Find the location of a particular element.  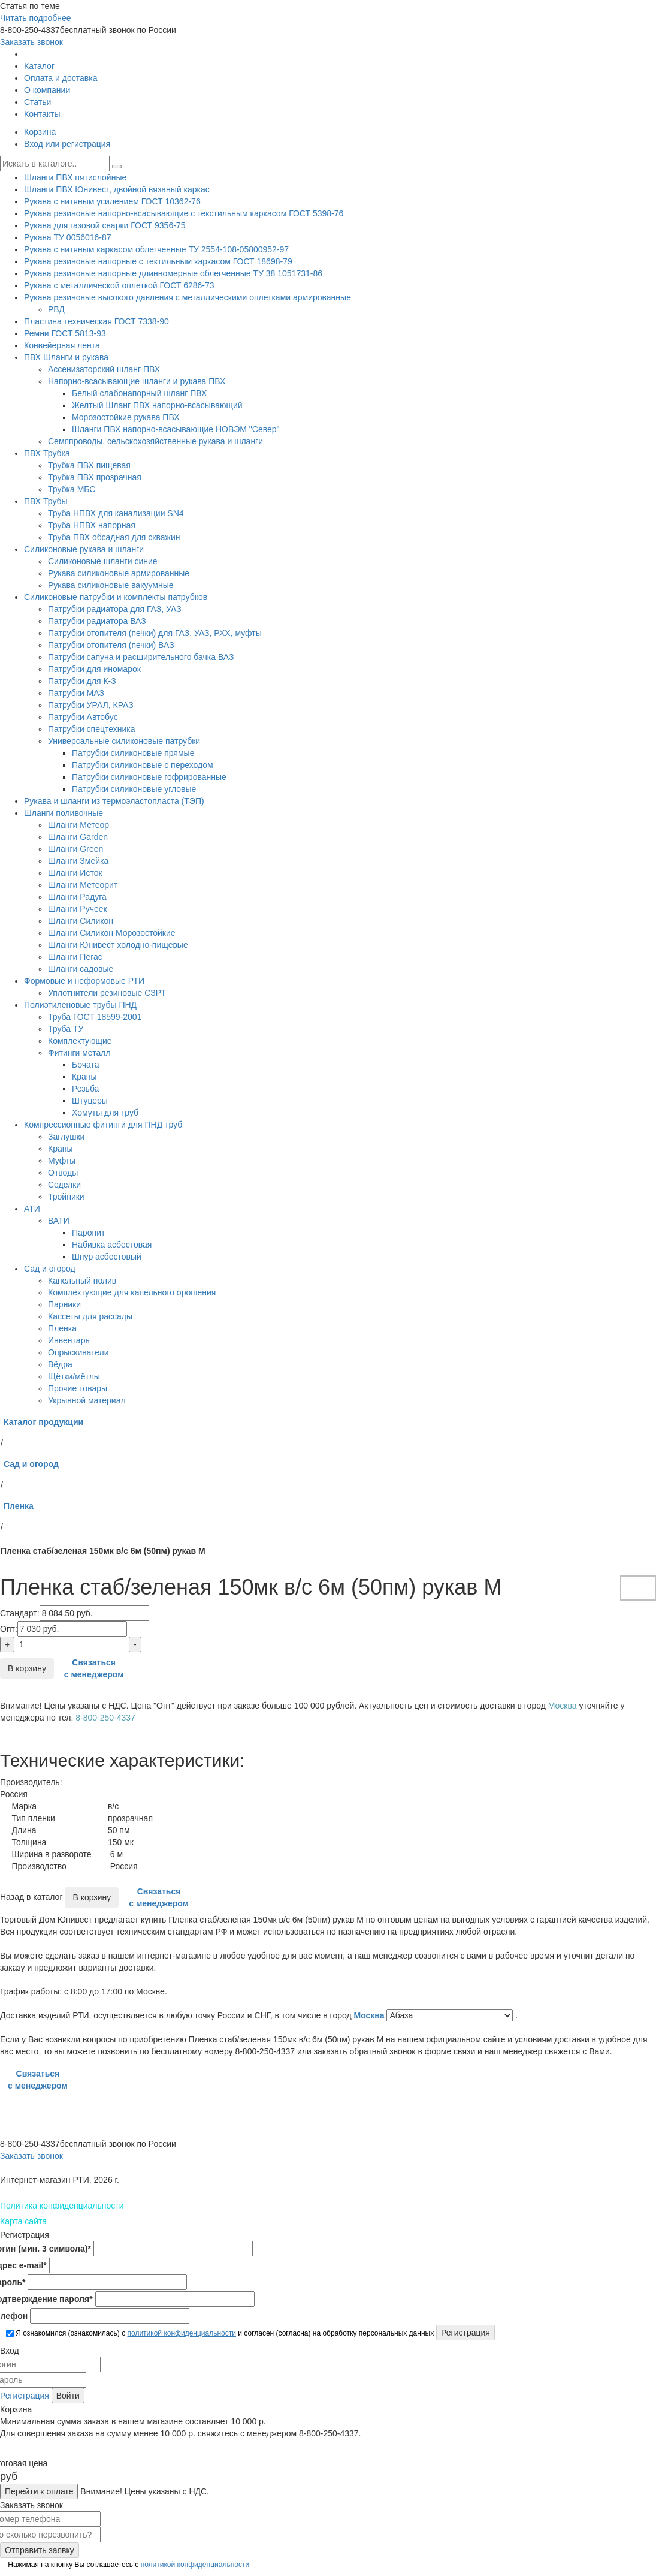

Патрубки Автобус is located at coordinates (83, 717).